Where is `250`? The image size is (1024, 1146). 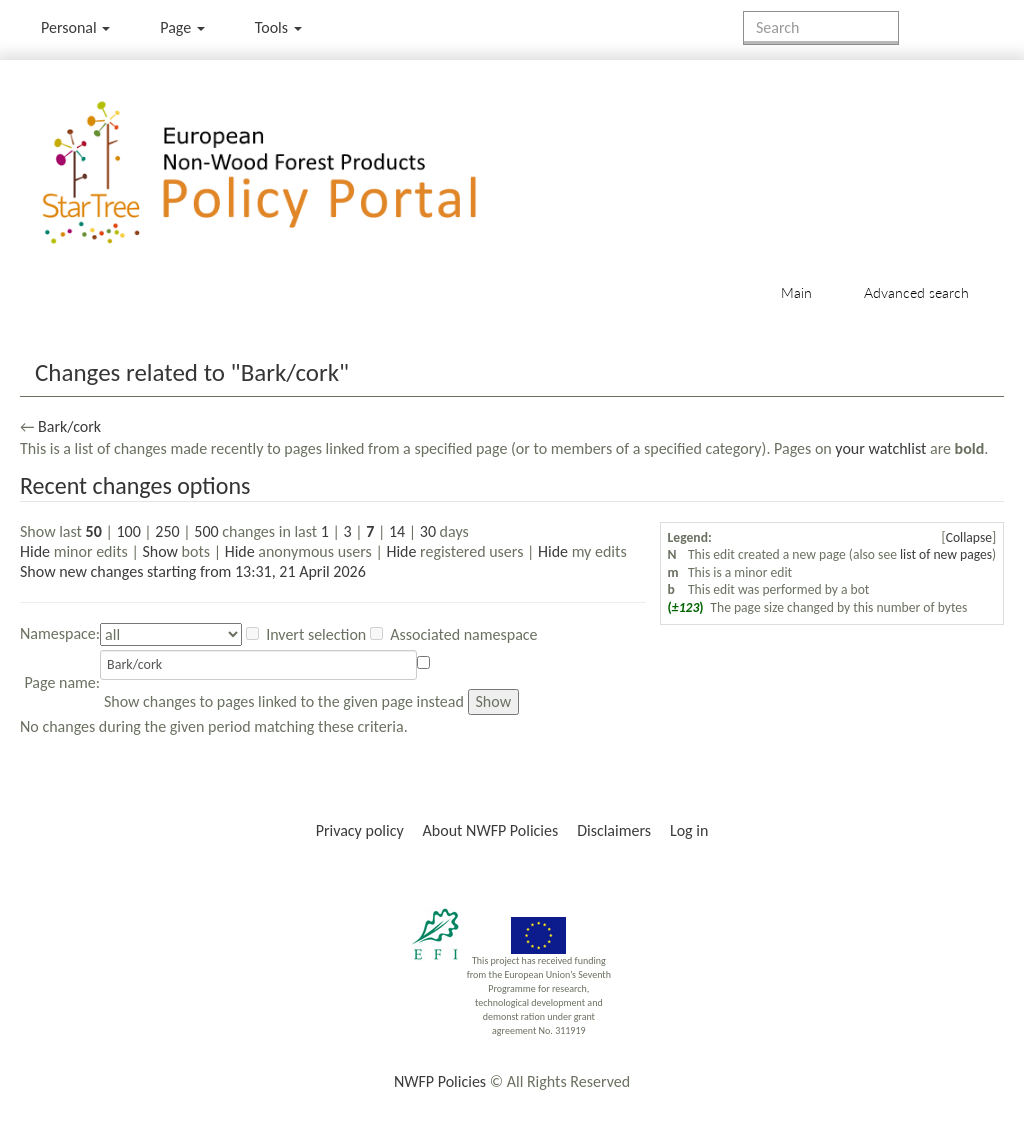 250 is located at coordinates (167, 531).